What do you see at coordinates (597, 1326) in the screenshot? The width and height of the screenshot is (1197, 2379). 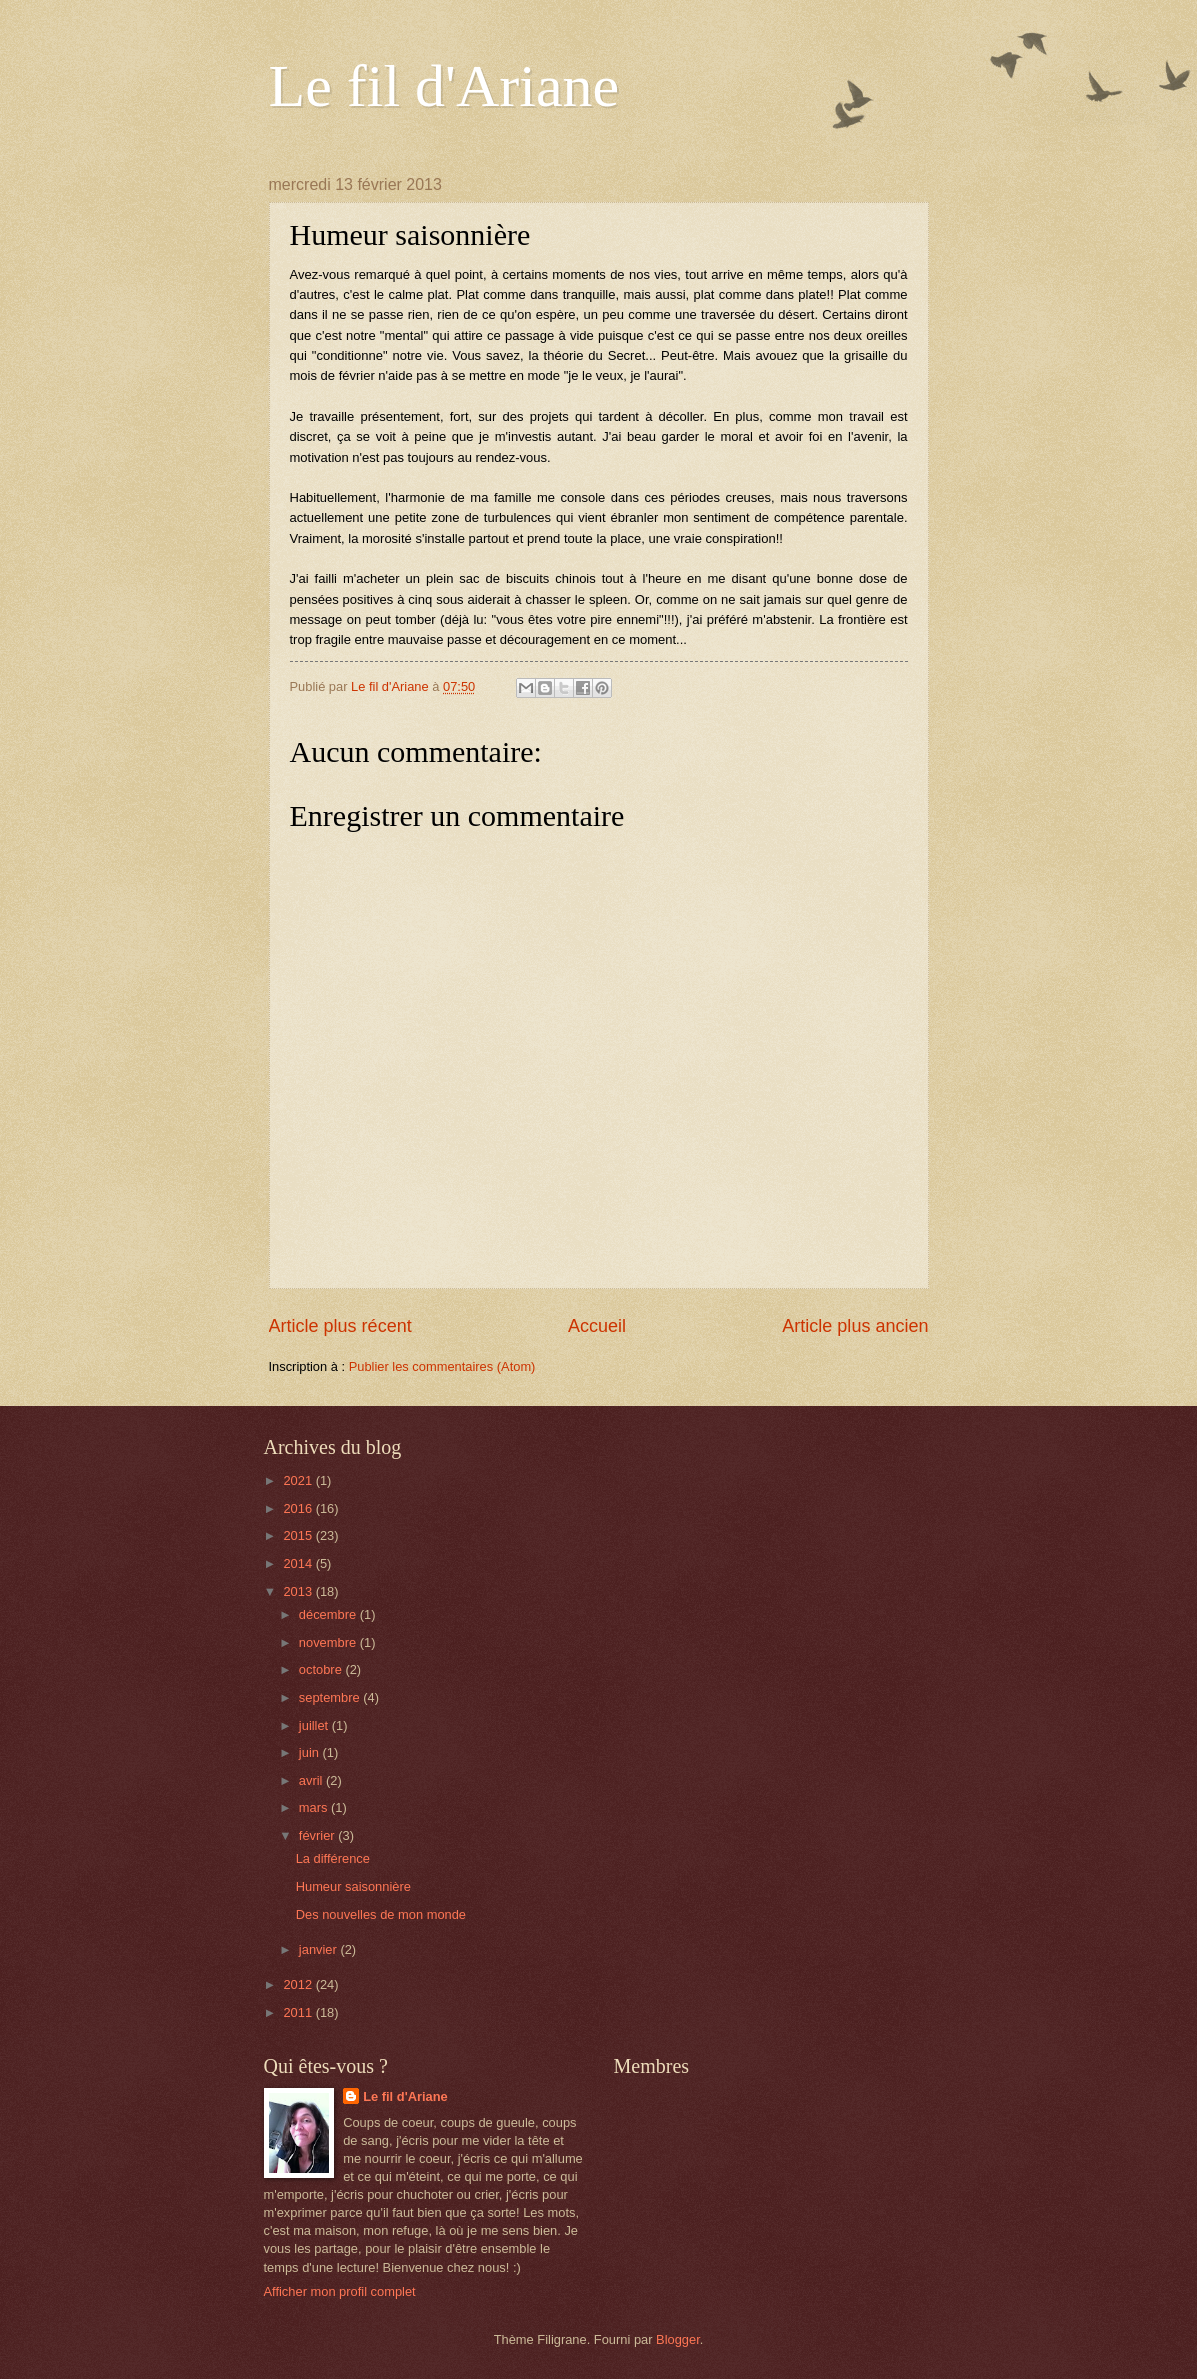 I see `Accueil` at bounding box center [597, 1326].